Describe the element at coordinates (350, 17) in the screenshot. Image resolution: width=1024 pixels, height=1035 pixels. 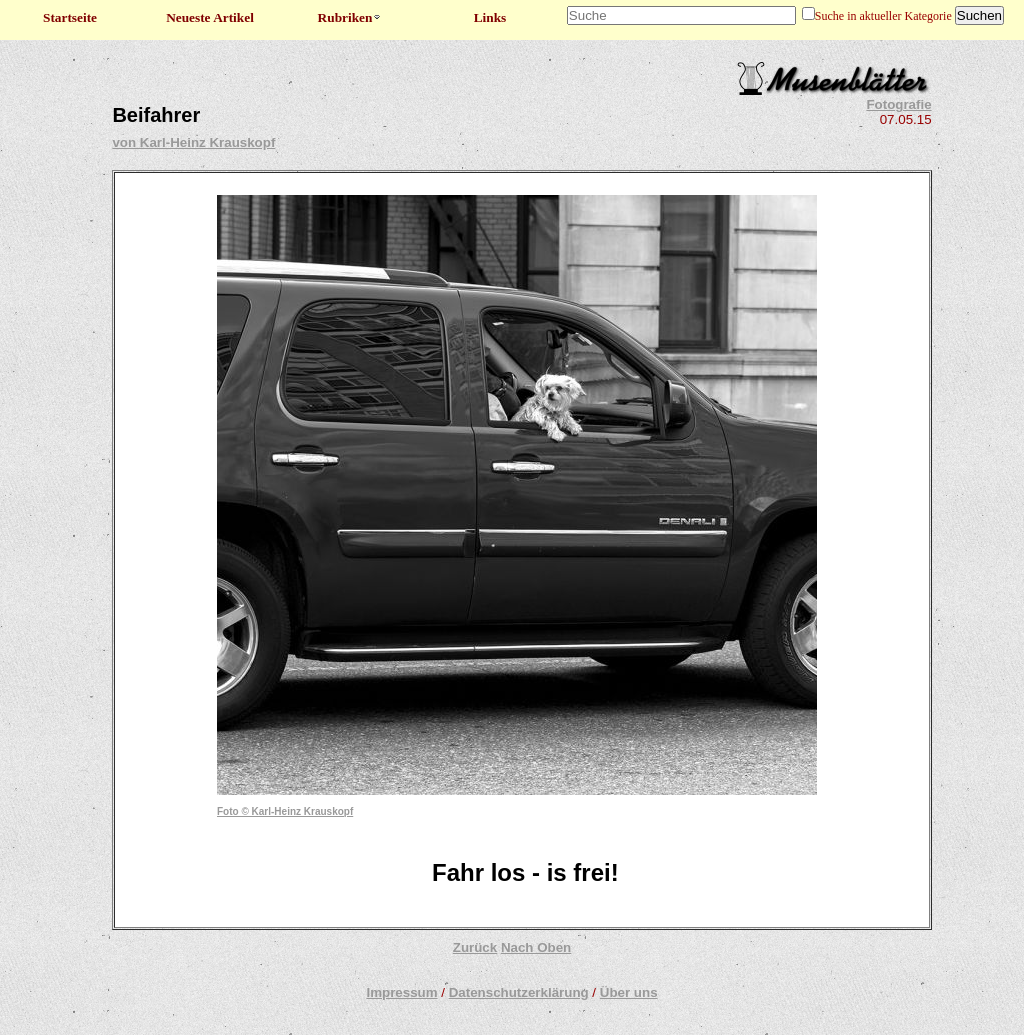
I see `Rubriken` at that location.